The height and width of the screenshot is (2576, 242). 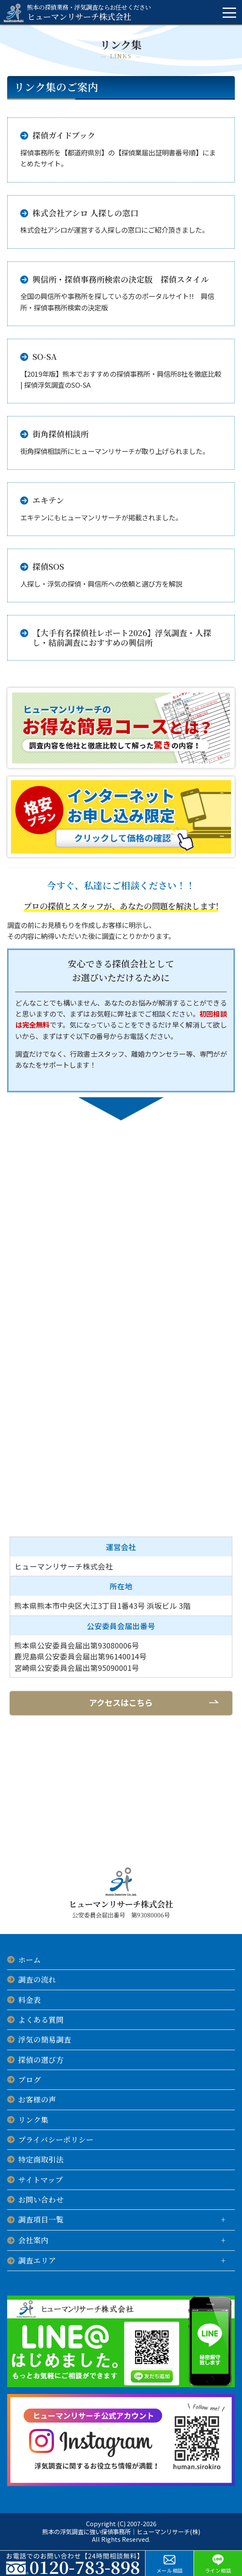 What do you see at coordinates (121, 1702) in the screenshot?
I see `アクセスはこちら` at bounding box center [121, 1702].